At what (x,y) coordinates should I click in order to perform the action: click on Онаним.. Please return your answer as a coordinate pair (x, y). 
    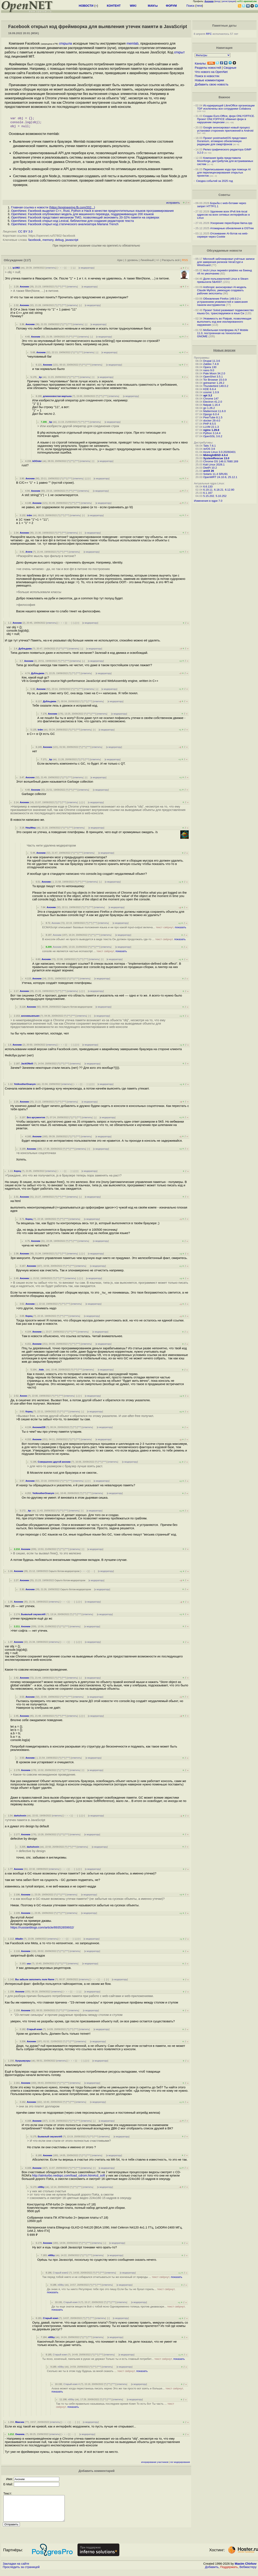
    Looking at the image, I should click on (20, 2434).